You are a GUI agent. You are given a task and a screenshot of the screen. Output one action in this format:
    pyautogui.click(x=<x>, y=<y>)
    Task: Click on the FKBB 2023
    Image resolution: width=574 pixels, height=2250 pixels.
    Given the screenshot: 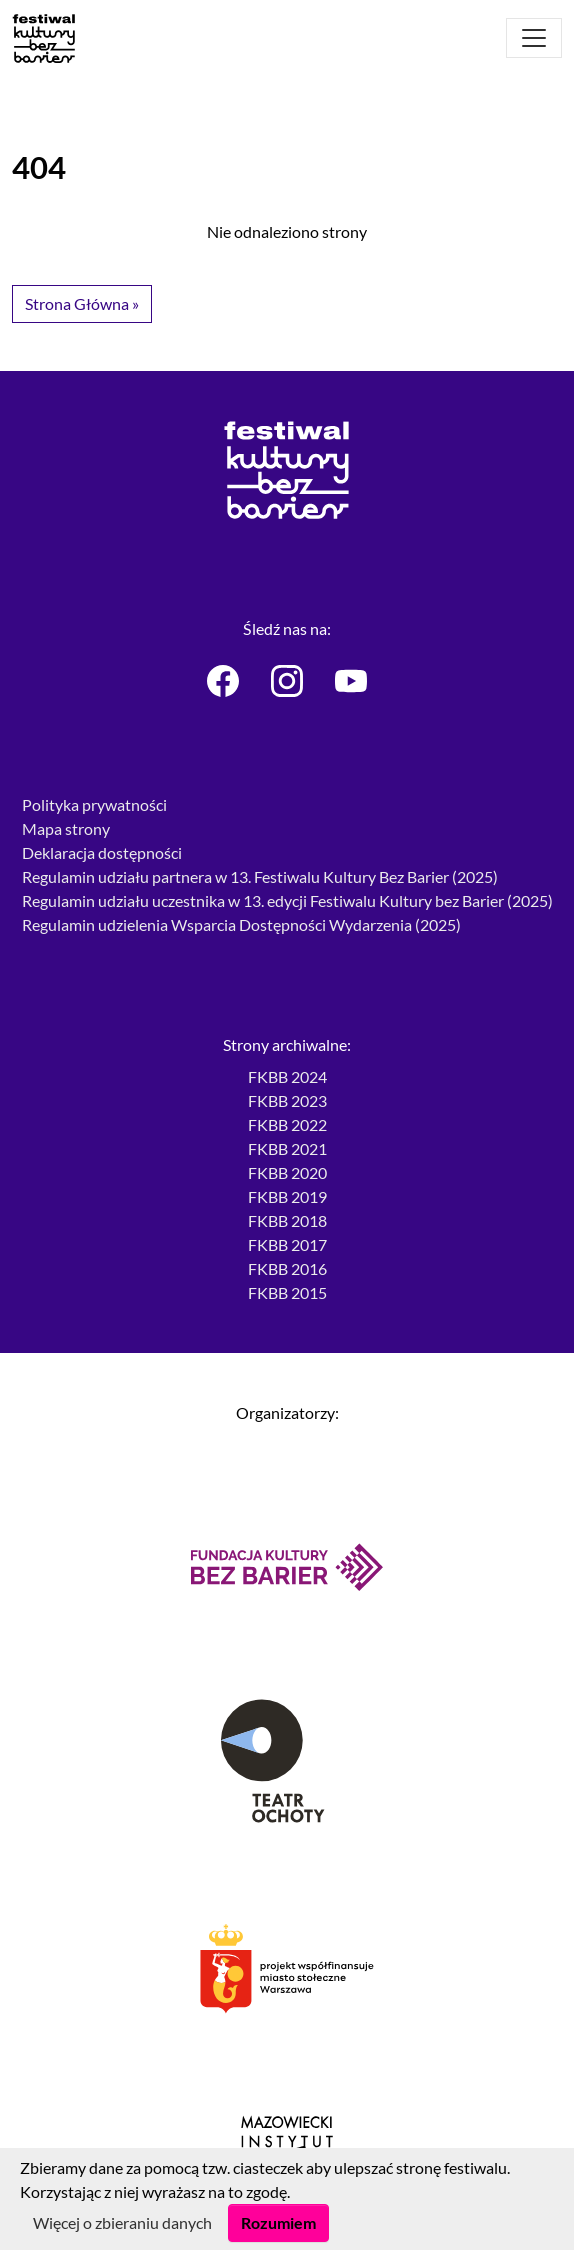 What is the action you would take?
    pyautogui.click(x=287, y=1100)
    